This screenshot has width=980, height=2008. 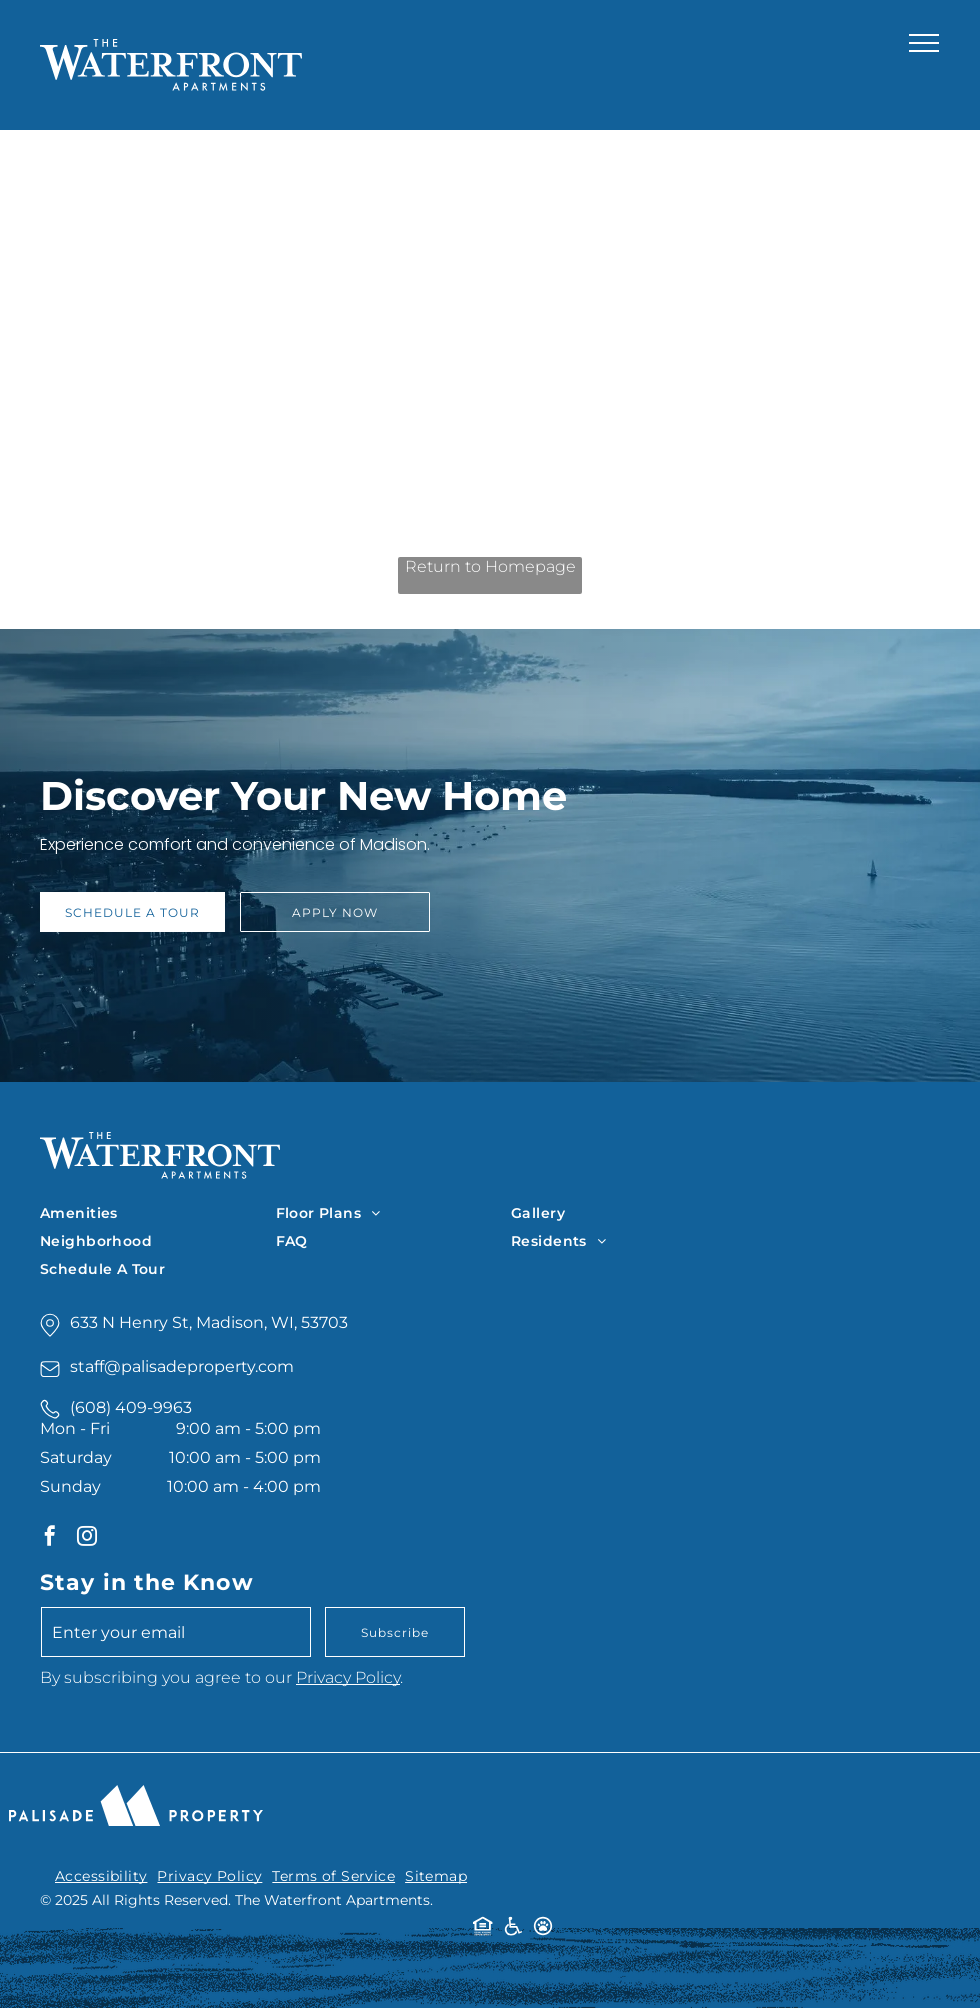 What do you see at coordinates (87, 1538) in the screenshot?
I see `[instagram]` at bounding box center [87, 1538].